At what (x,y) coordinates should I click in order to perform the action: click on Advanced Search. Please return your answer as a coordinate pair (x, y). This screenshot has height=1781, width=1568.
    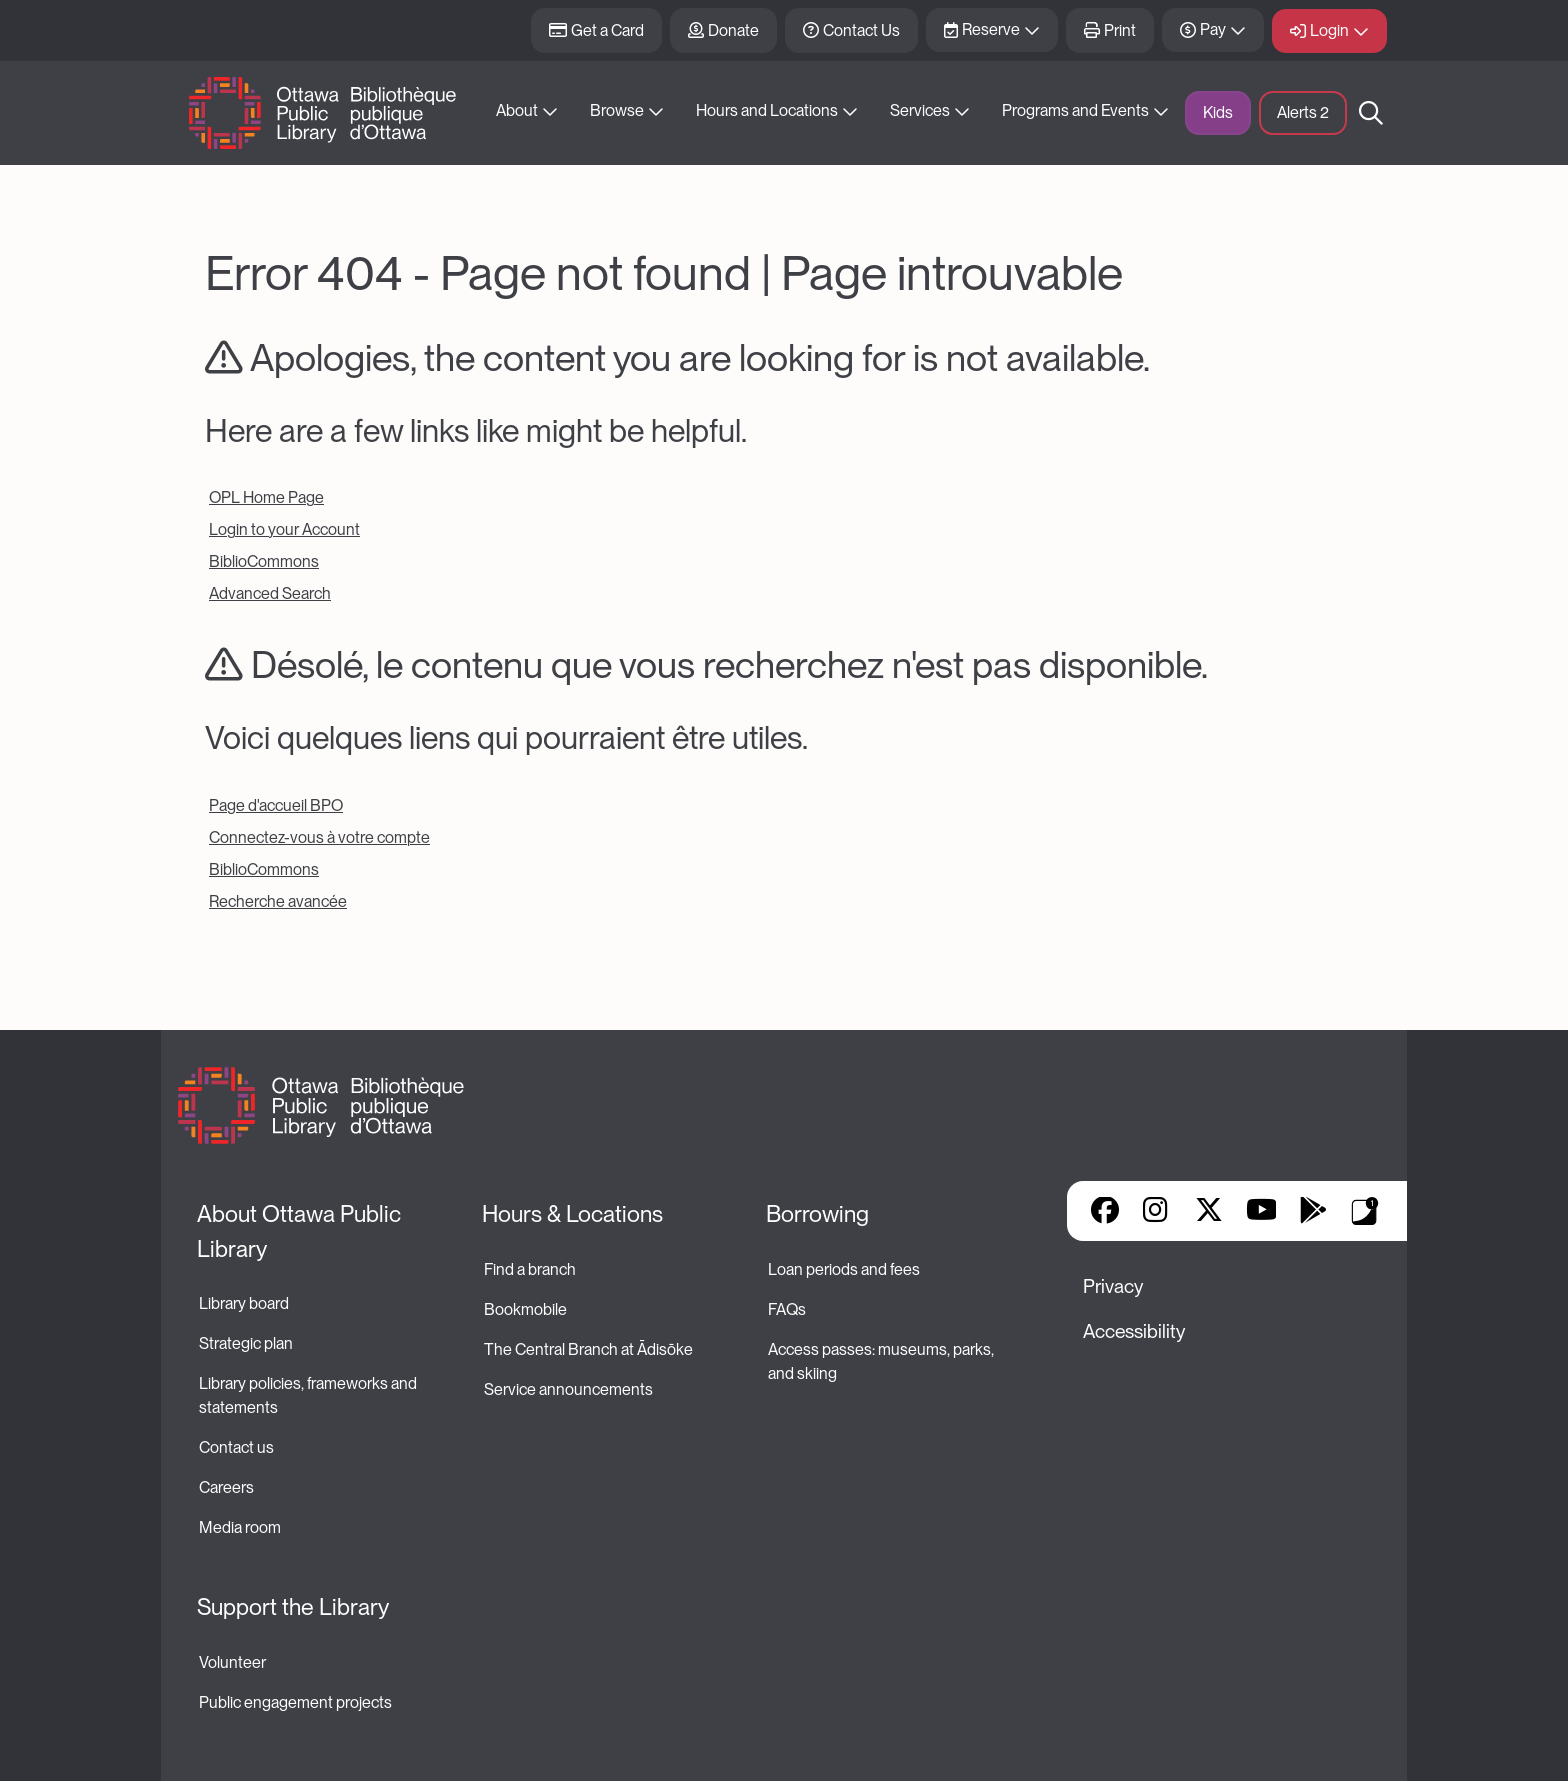
    Looking at the image, I should click on (270, 593).